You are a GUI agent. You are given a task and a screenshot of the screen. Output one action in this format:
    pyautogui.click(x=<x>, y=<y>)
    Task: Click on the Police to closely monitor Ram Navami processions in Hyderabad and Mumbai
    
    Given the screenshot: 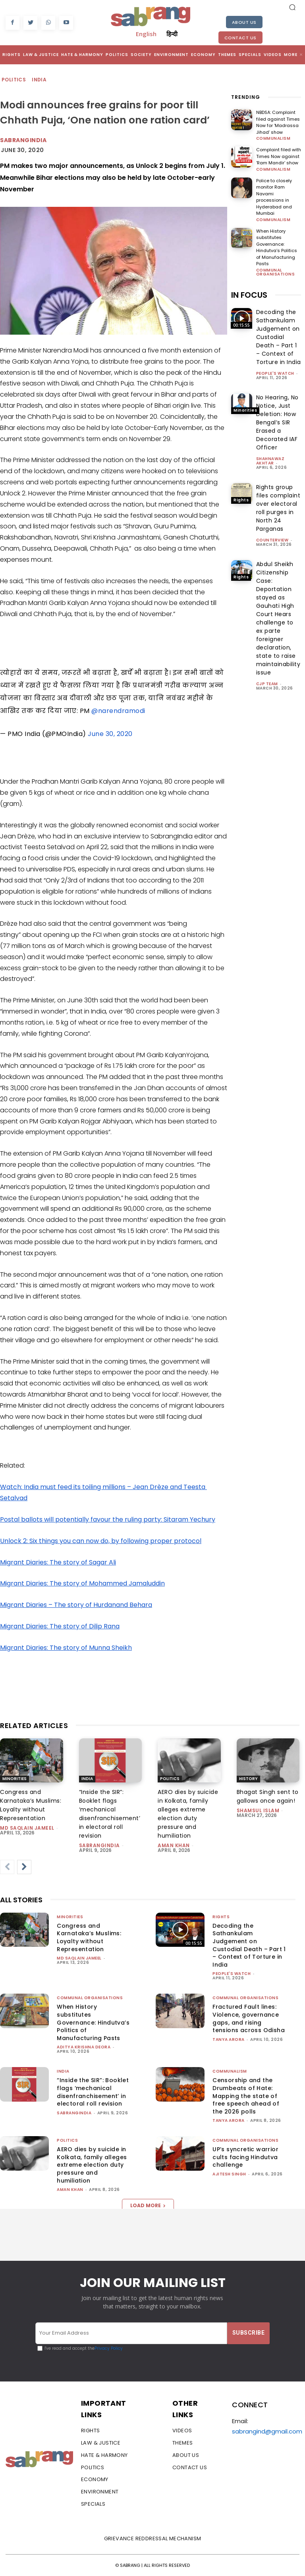 What is the action you would take?
    pyautogui.click(x=274, y=197)
    